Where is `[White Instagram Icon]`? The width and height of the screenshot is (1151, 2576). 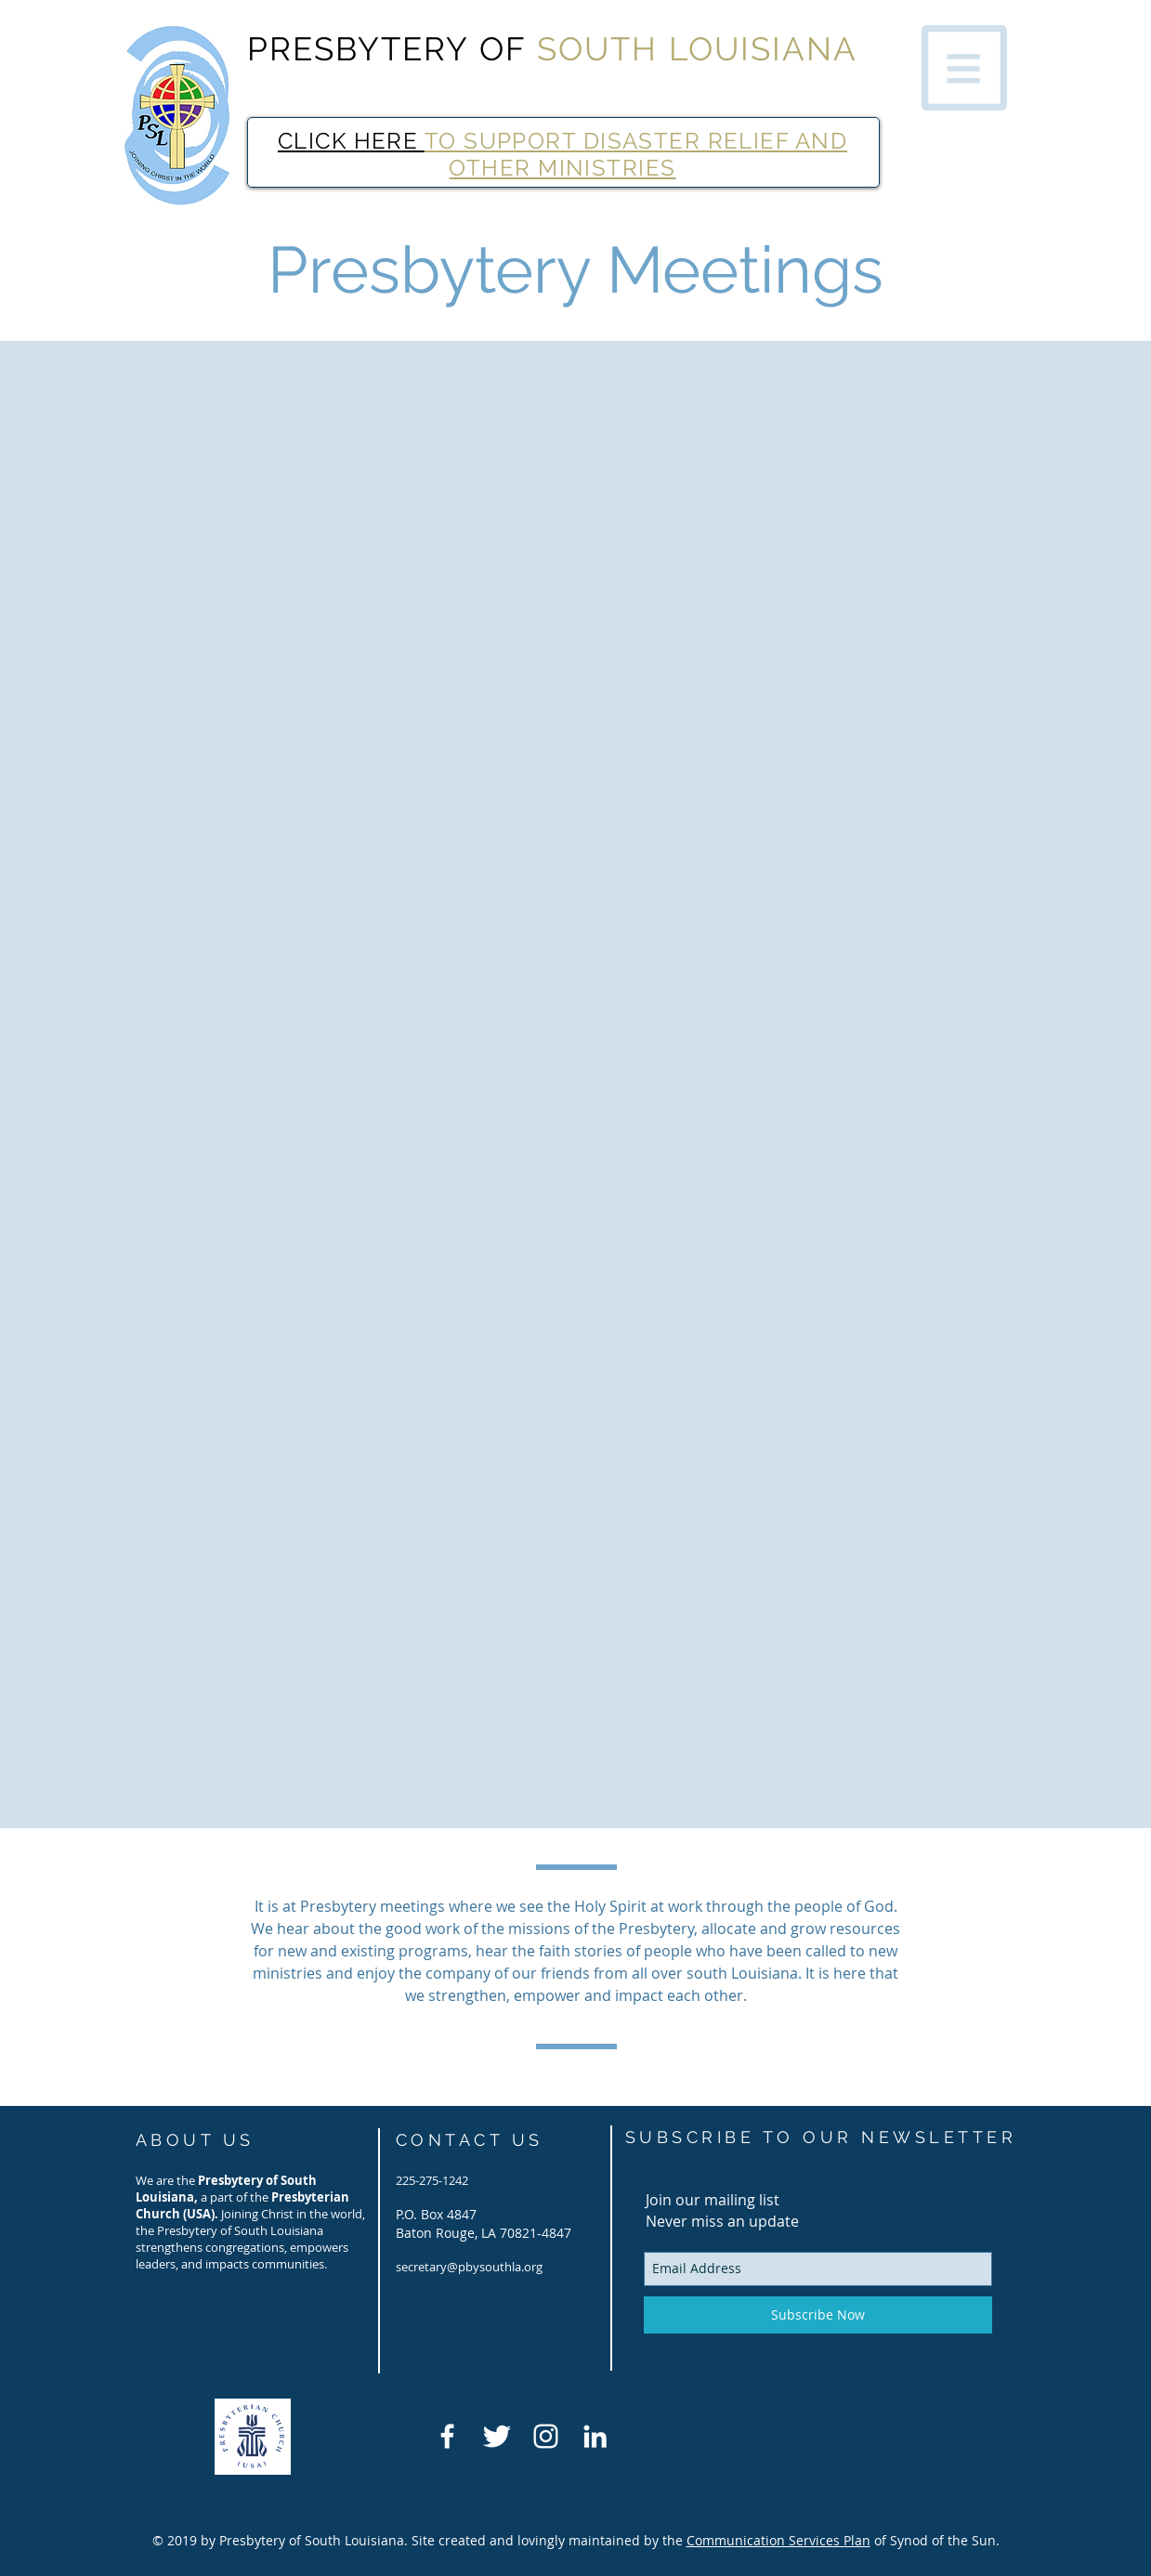 [White Instagram Icon] is located at coordinates (546, 2436).